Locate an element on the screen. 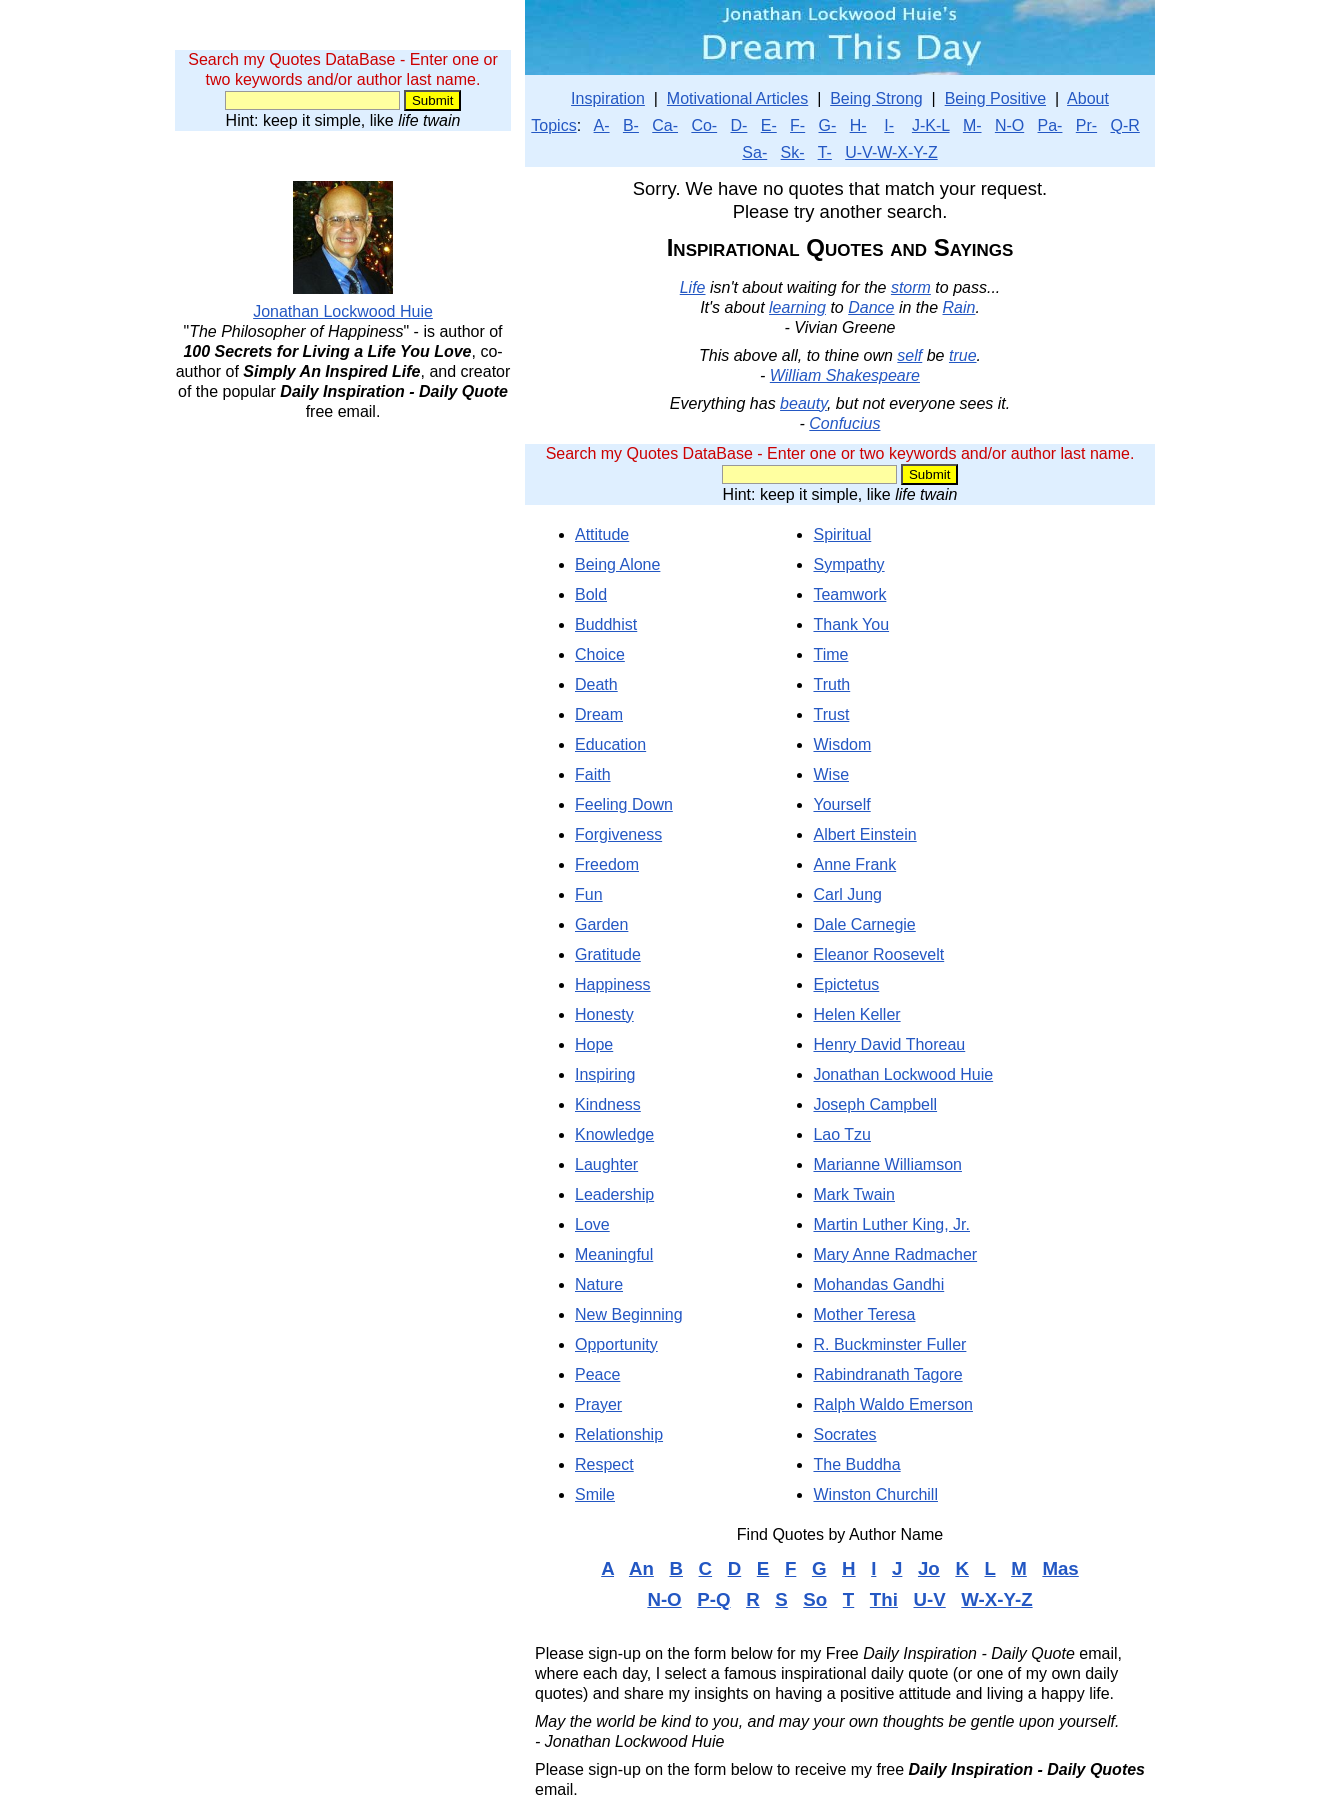 The height and width of the screenshot is (1808, 1330). Ca- is located at coordinates (665, 125).